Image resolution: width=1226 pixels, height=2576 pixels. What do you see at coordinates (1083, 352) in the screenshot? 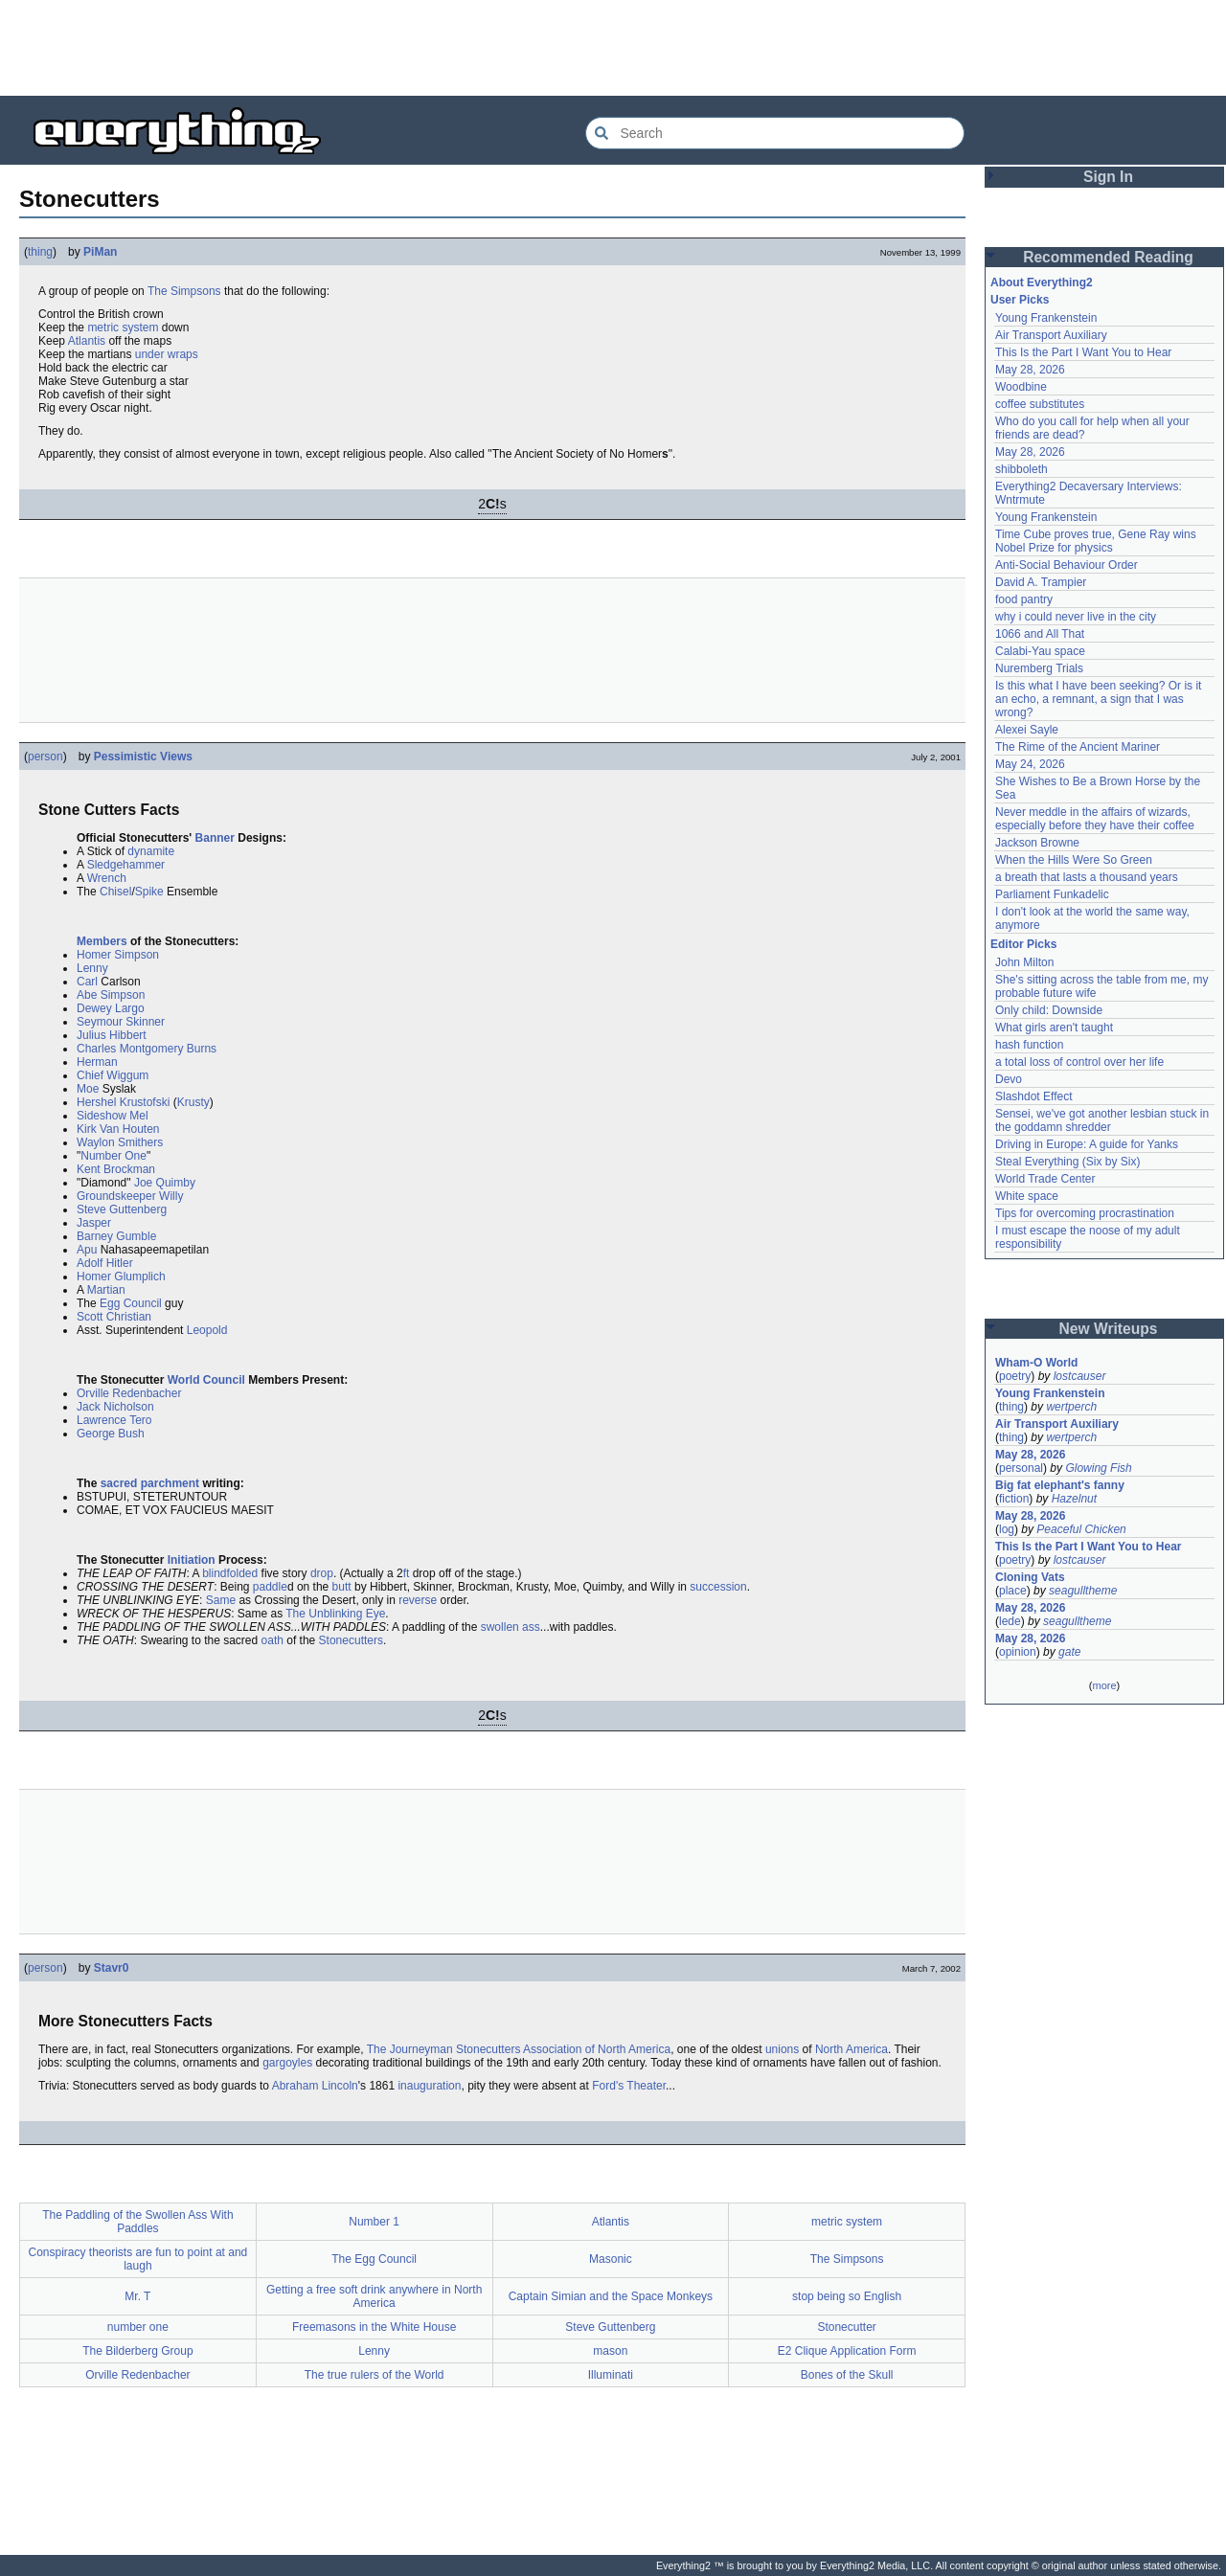
I see `This Is the Part I Want You to Hear` at bounding box center [1083, 352].